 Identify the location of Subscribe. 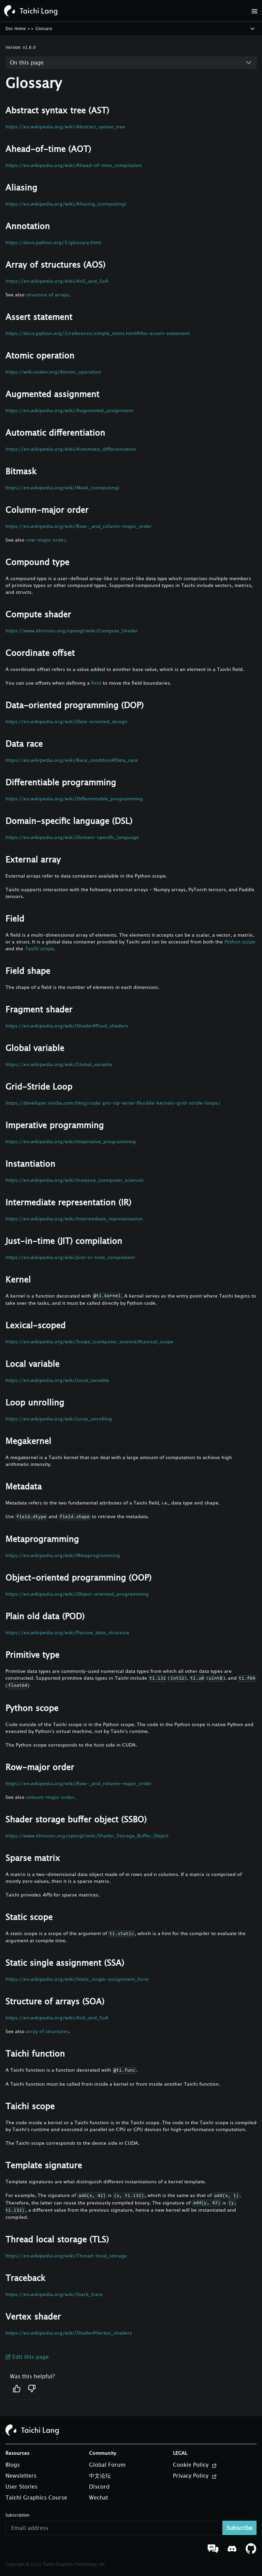
(239, 2528).